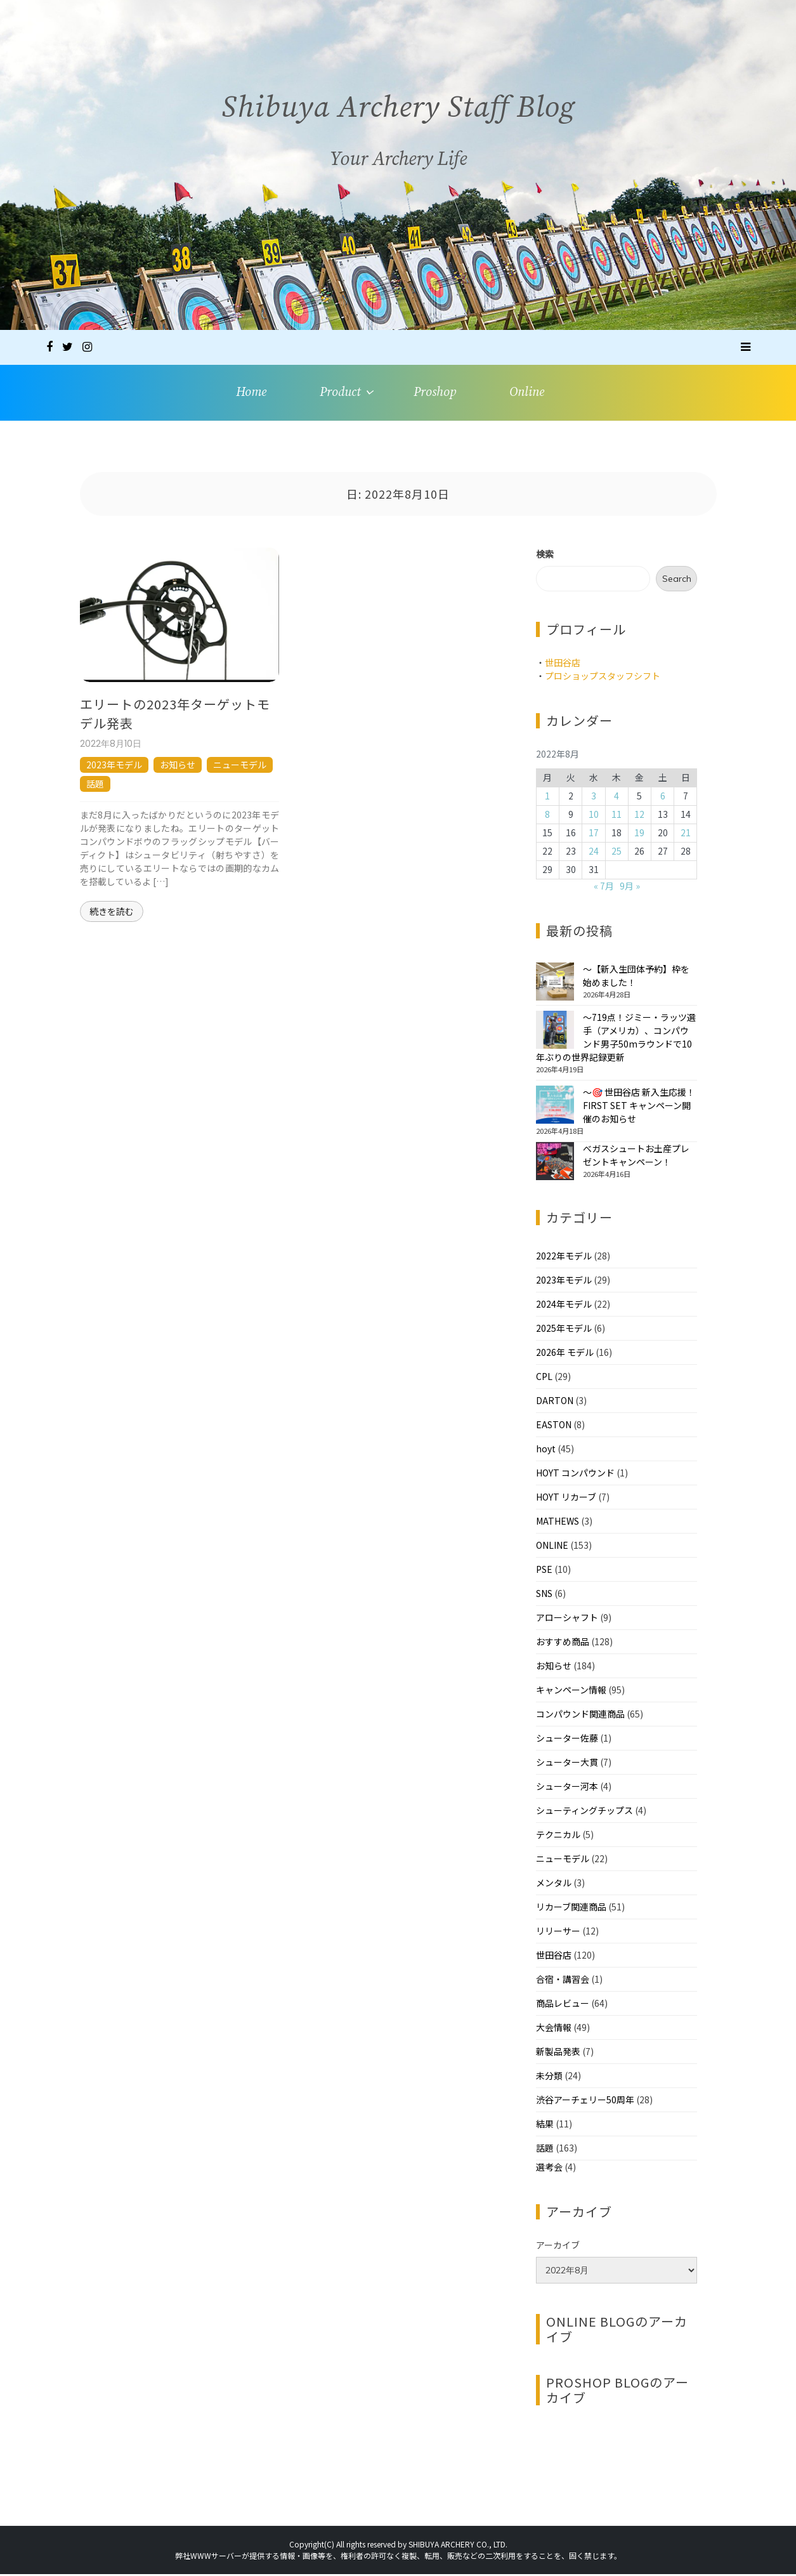 The height and width of the screenshot is (2576, 796). What do you see at coordinates (580, 1715) in the screenshot?
I see `コンパウンド関連商品` at bounding box center [580, 1715].